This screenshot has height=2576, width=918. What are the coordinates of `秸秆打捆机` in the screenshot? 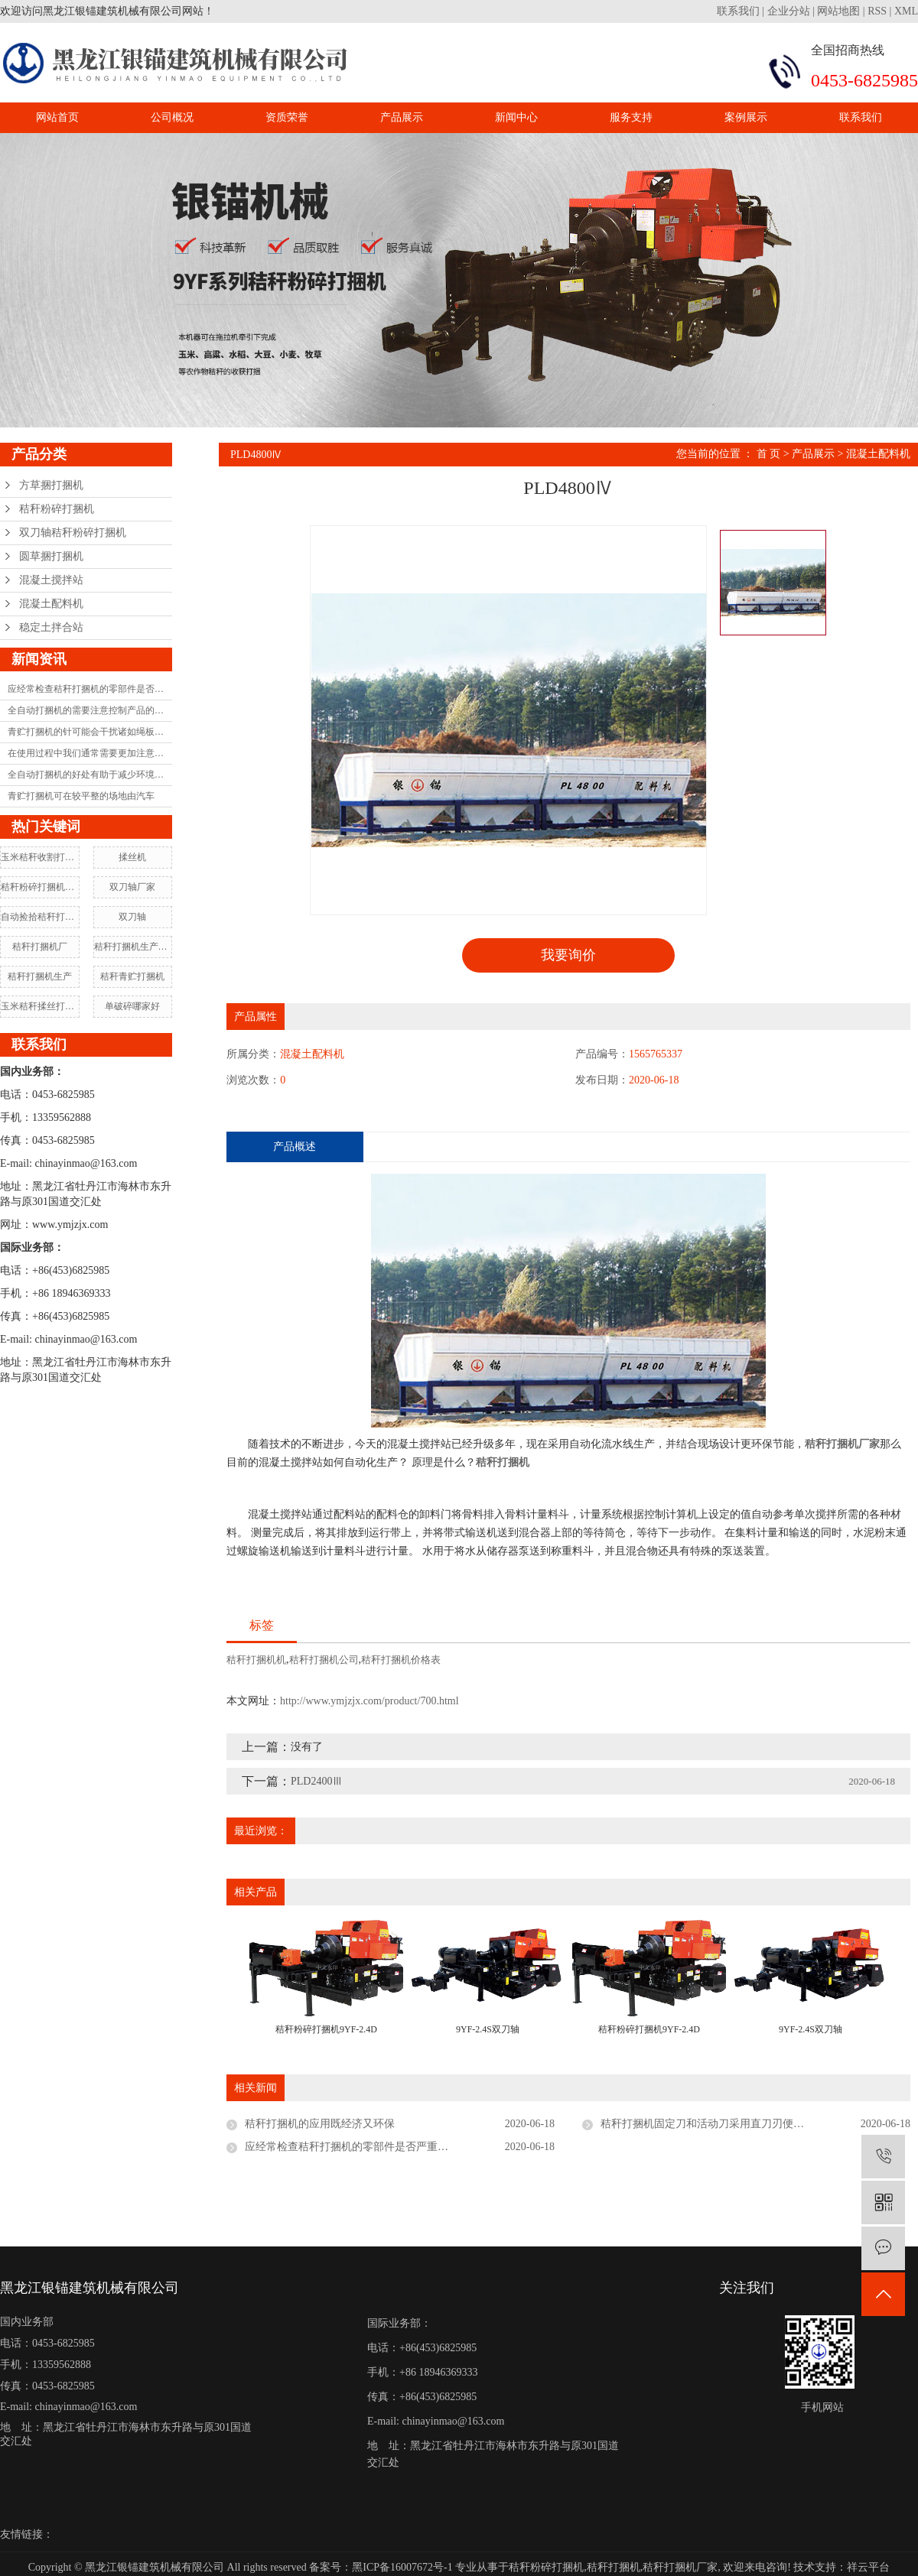 It's located at (613, 2567).